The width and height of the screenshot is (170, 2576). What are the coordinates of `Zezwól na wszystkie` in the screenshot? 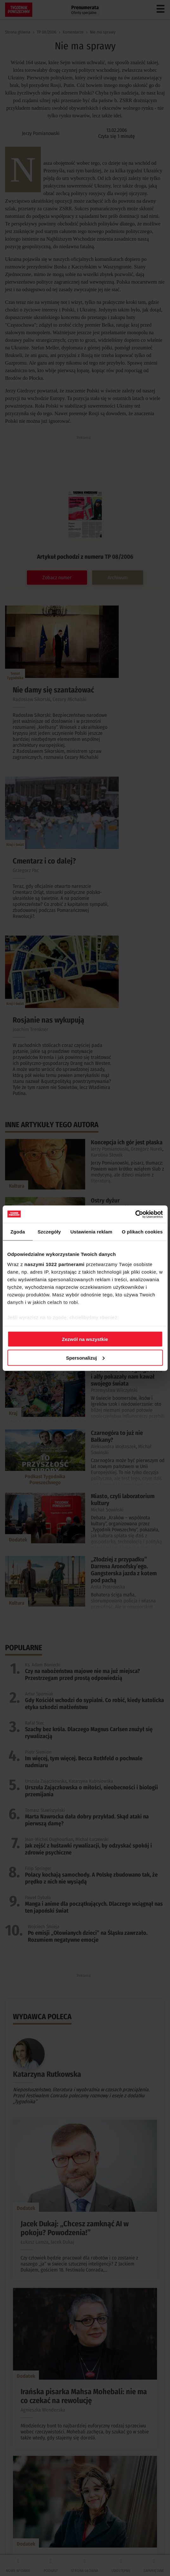 It's located at (85, 1339).